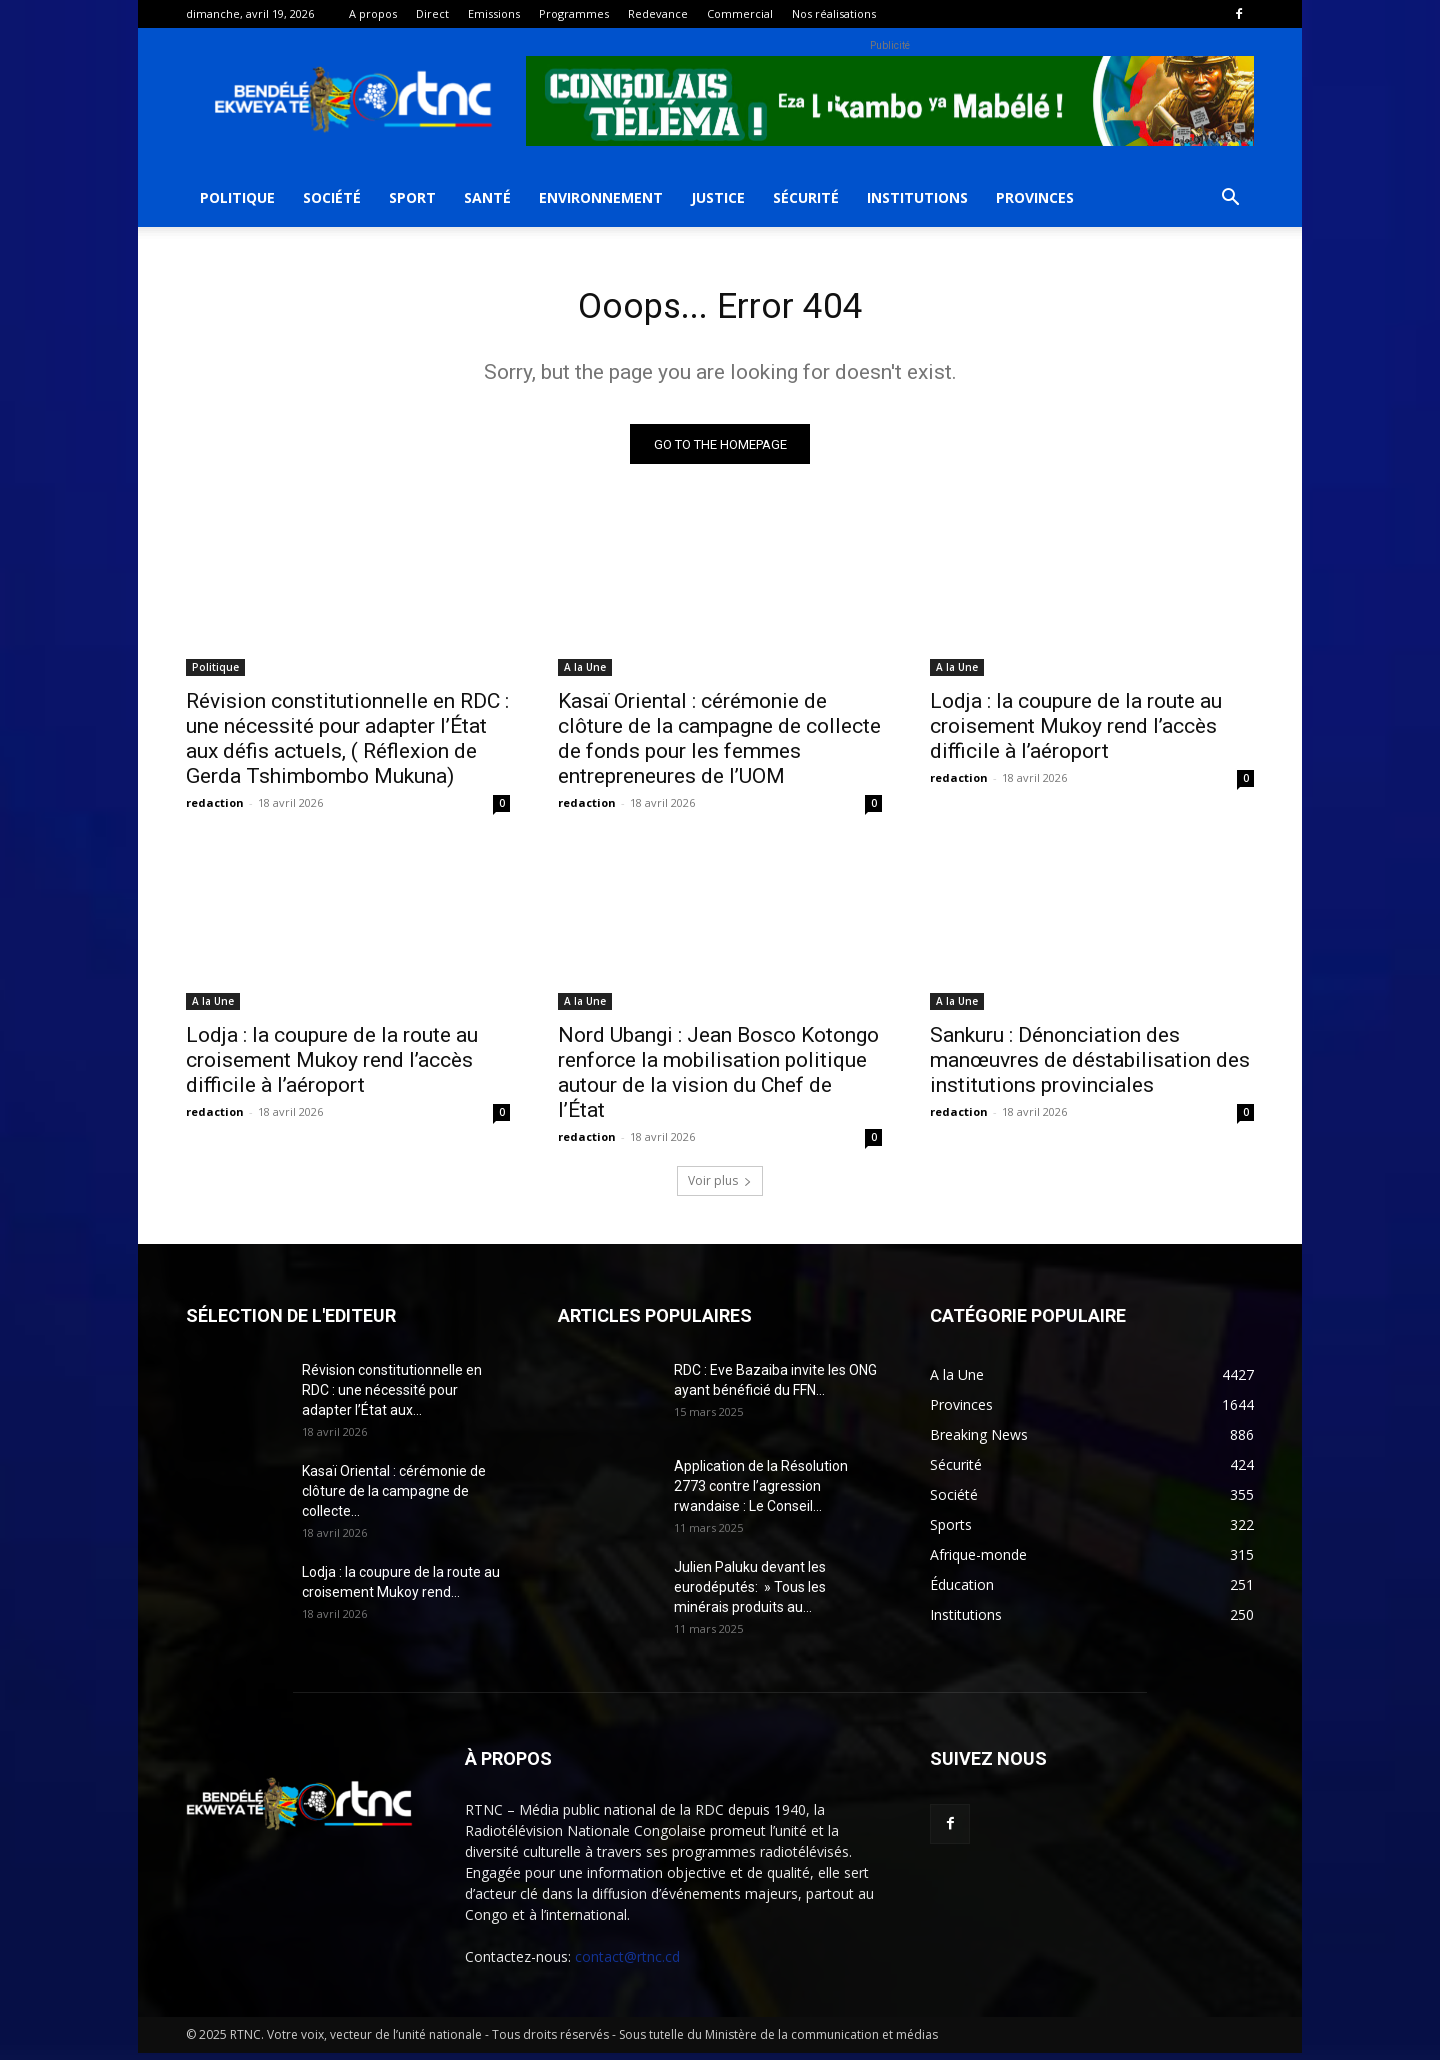  Describe the element at coordinates (750, 1594) in the screenshot. I see `Julien Paluku devant les eurodéputés: » Tous les minérais produits au...` at that location.